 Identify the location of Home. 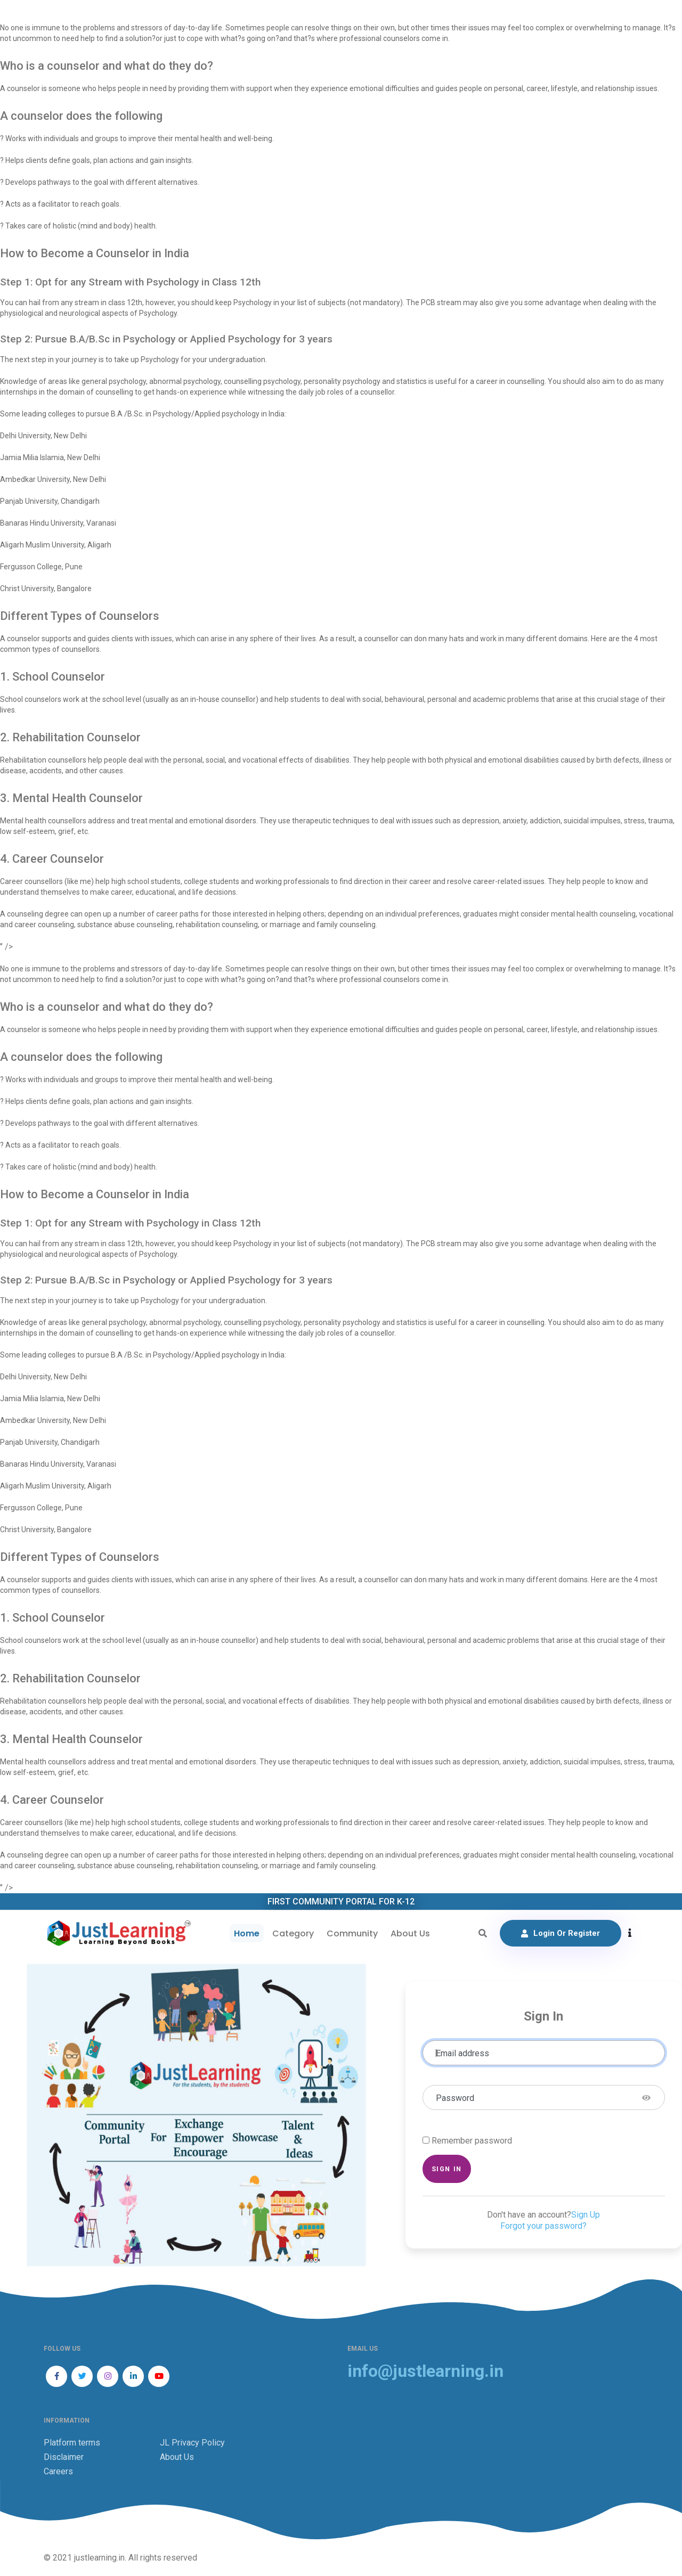
(246, 1933).